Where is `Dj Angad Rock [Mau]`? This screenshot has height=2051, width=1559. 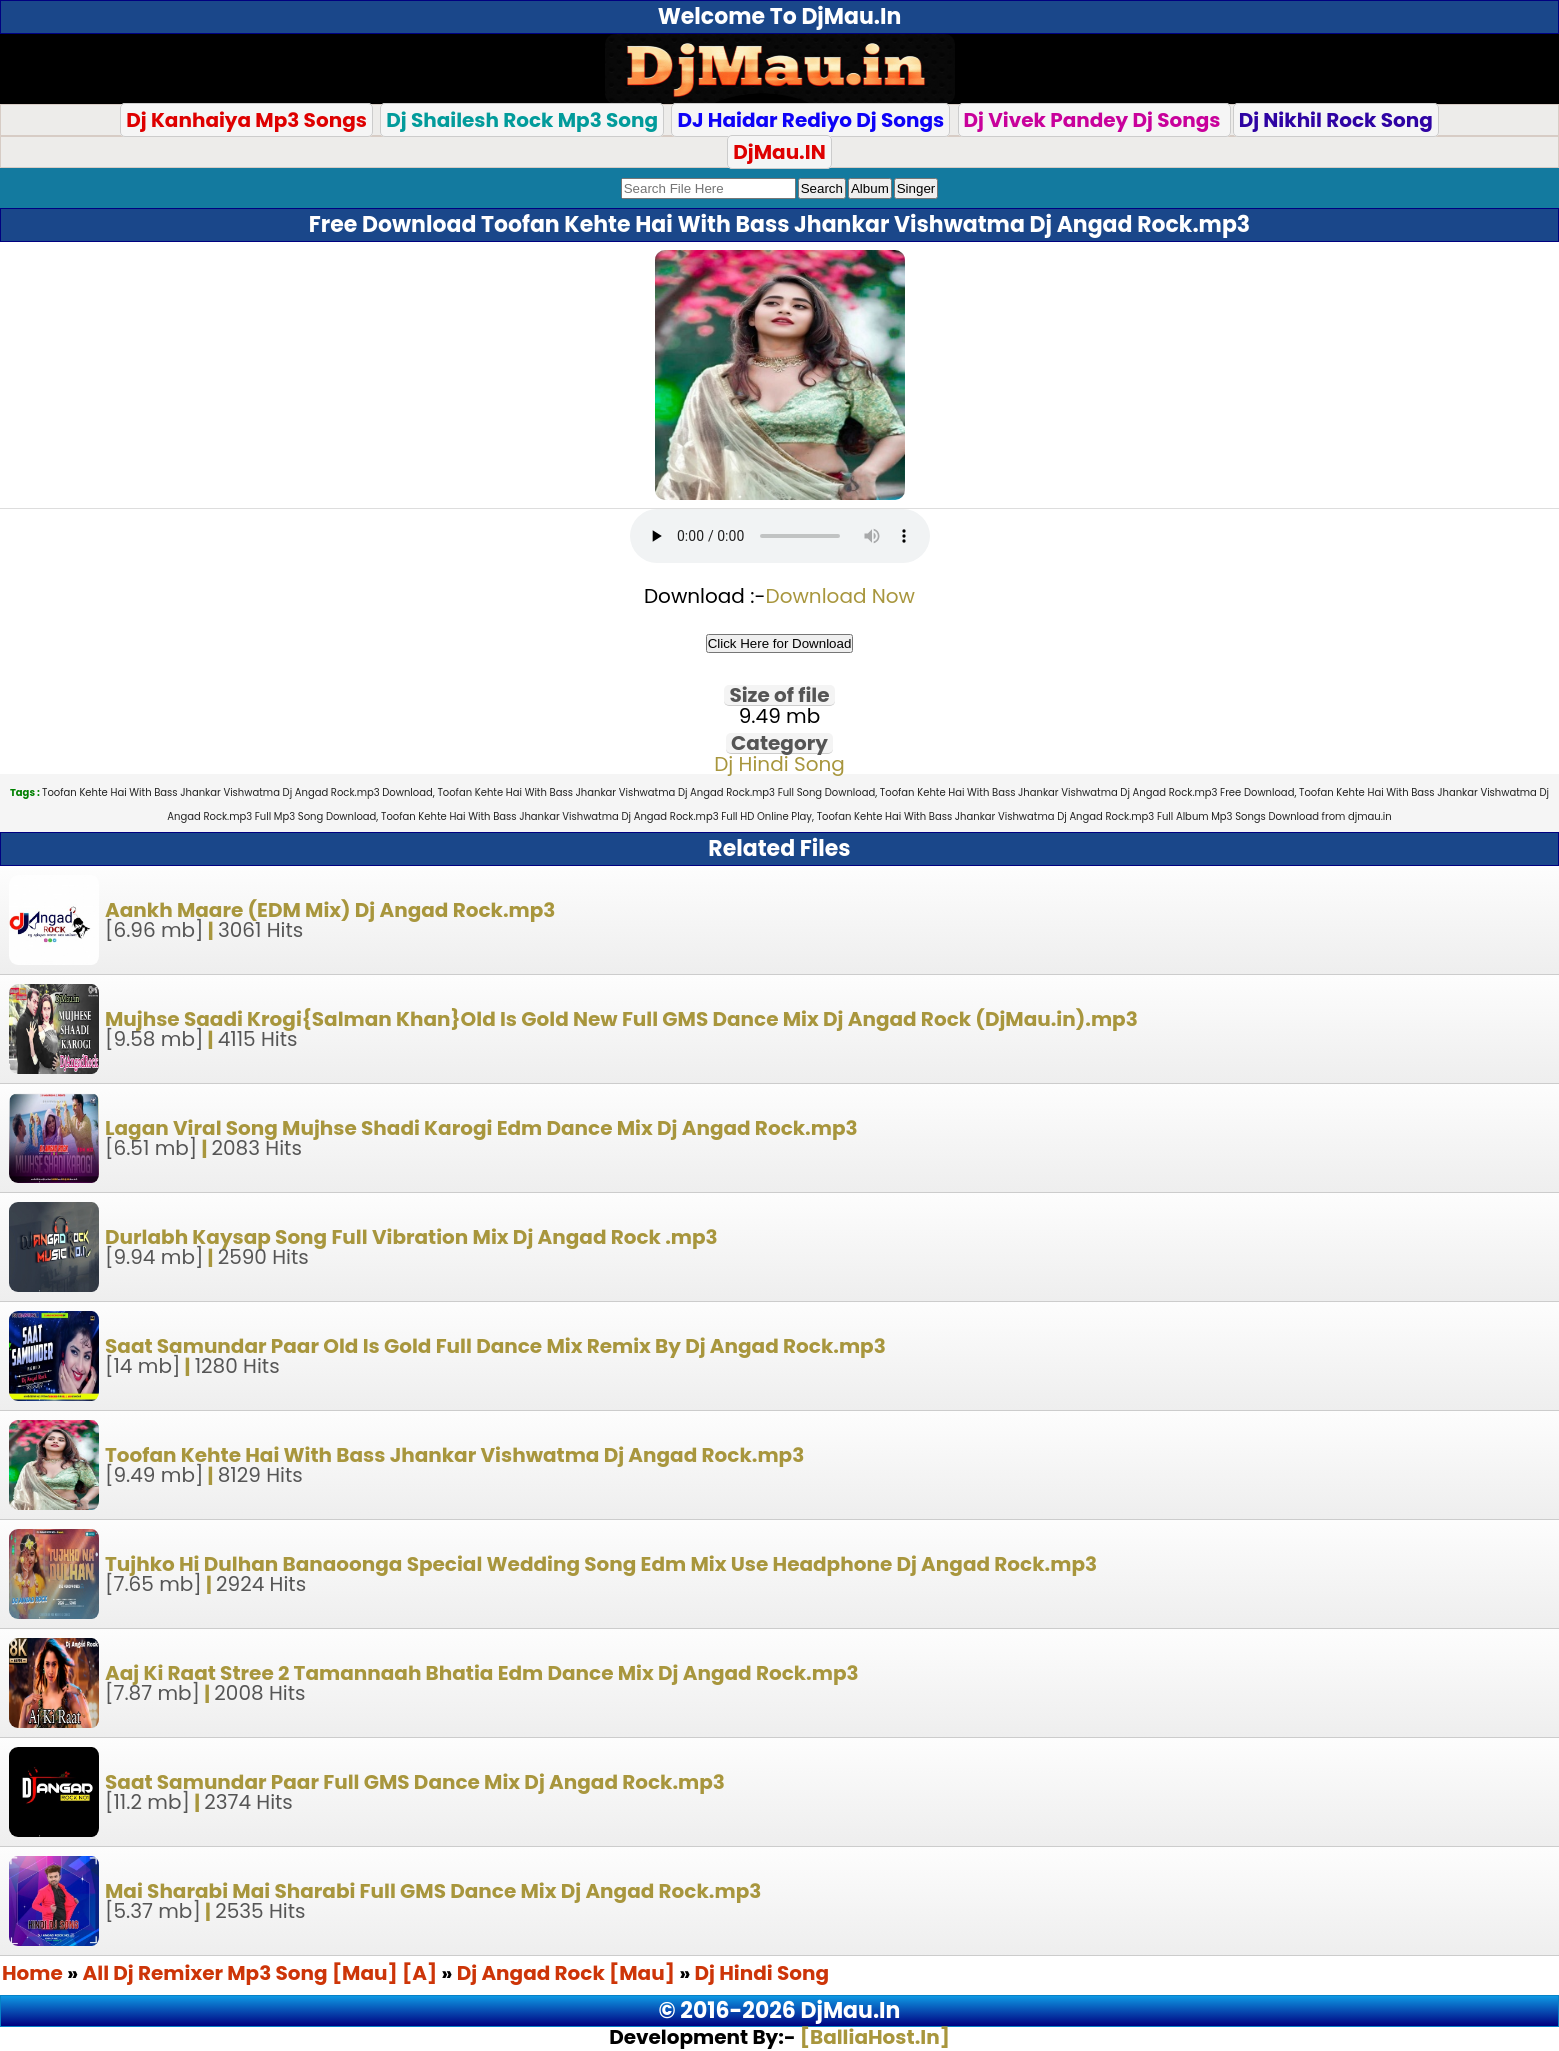
Dj Angad Rock [Mau] is located at coordinates (566, 1973).